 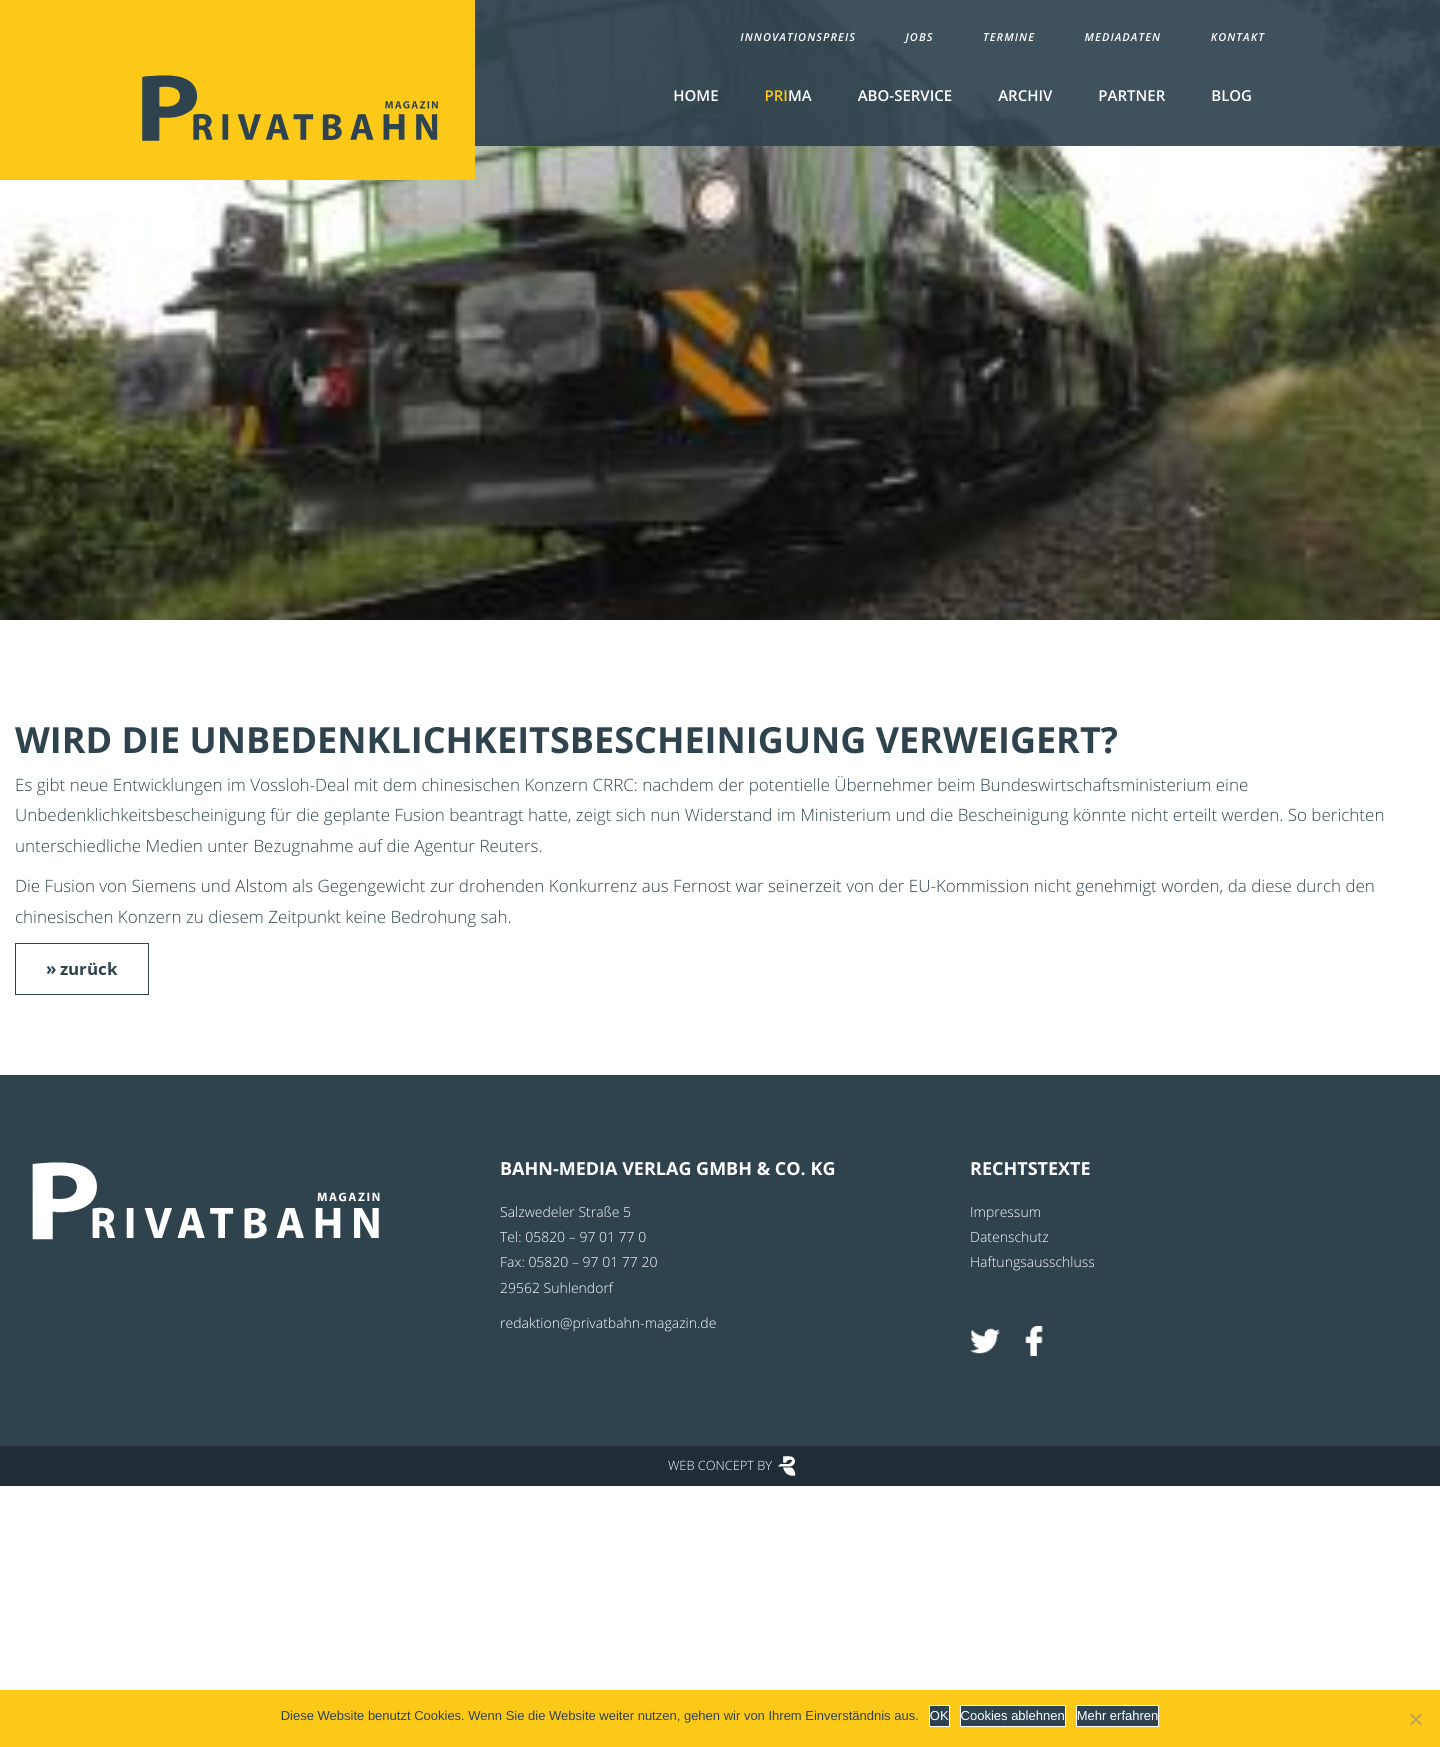 I want to click on Mediadaten, so click(x=1123, y=37).